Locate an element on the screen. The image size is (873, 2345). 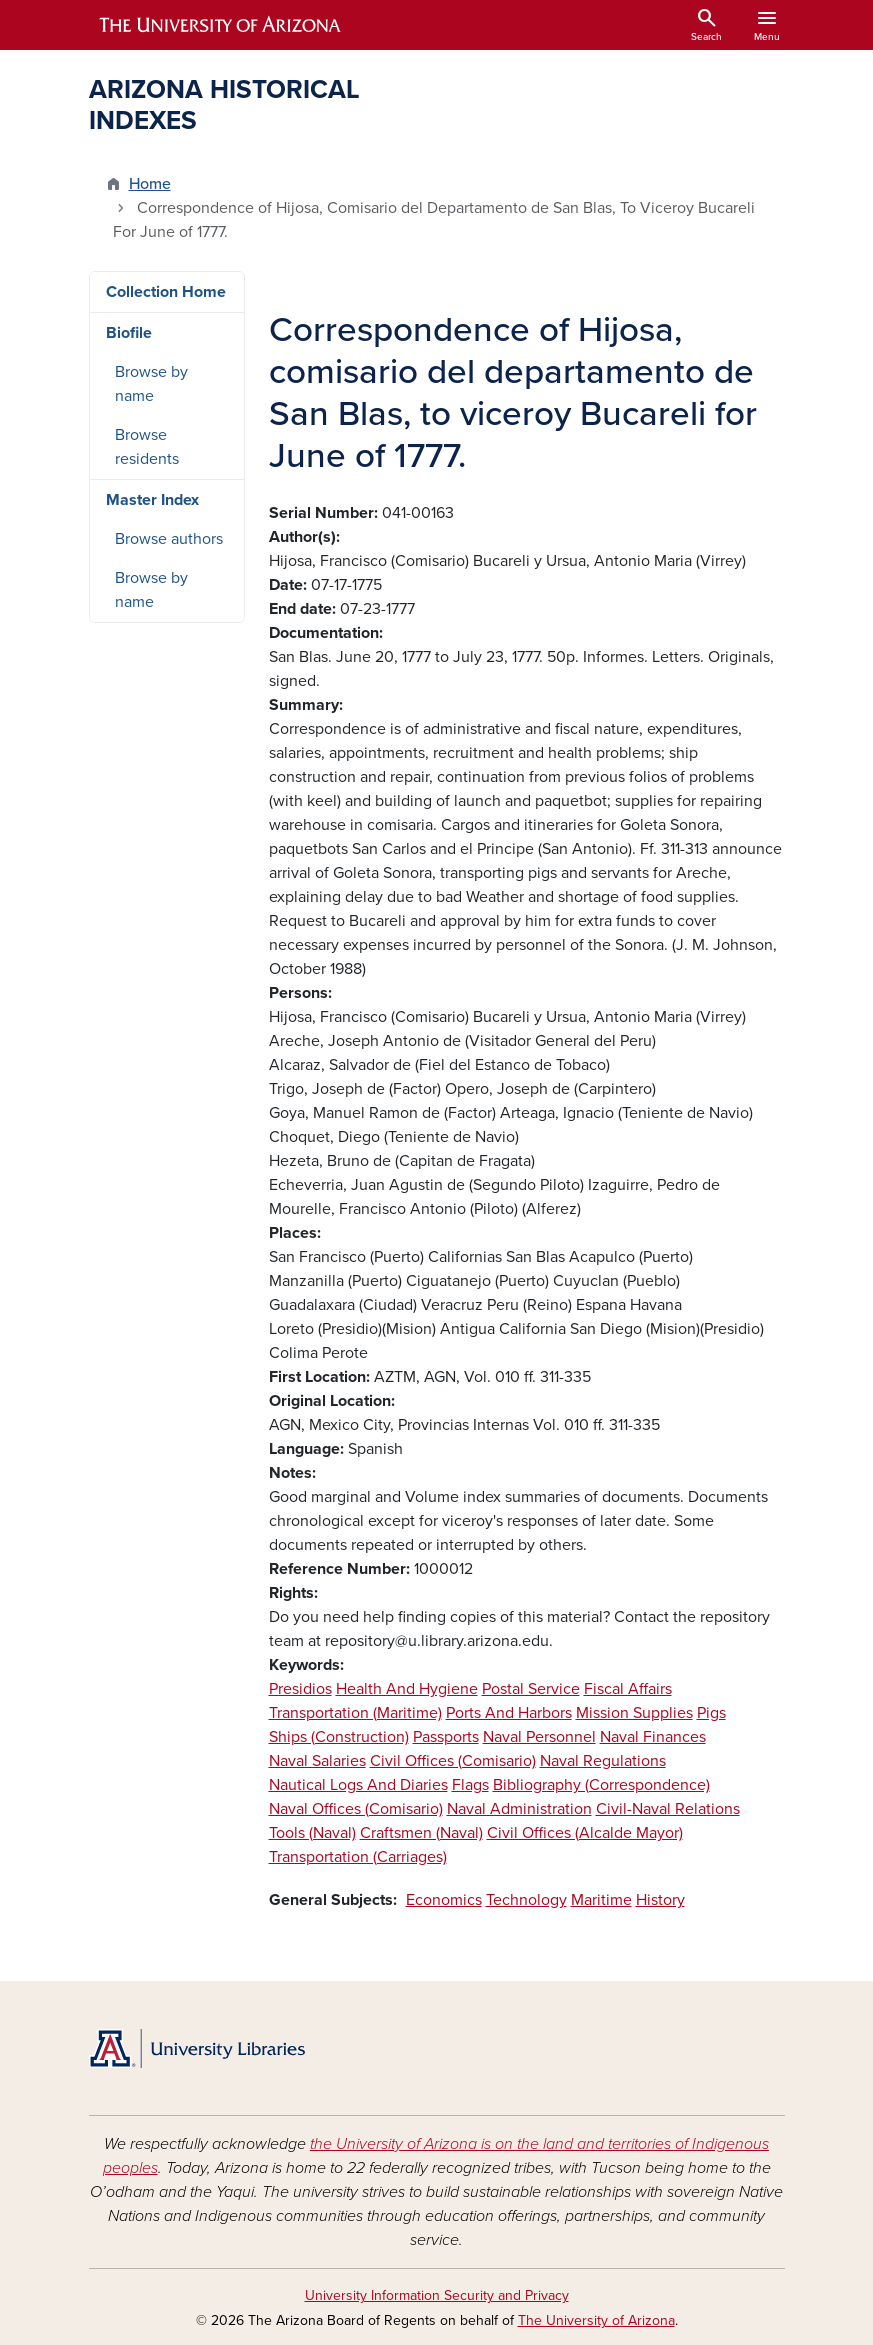
Naval Administration is located at coordinates (519, 1809).